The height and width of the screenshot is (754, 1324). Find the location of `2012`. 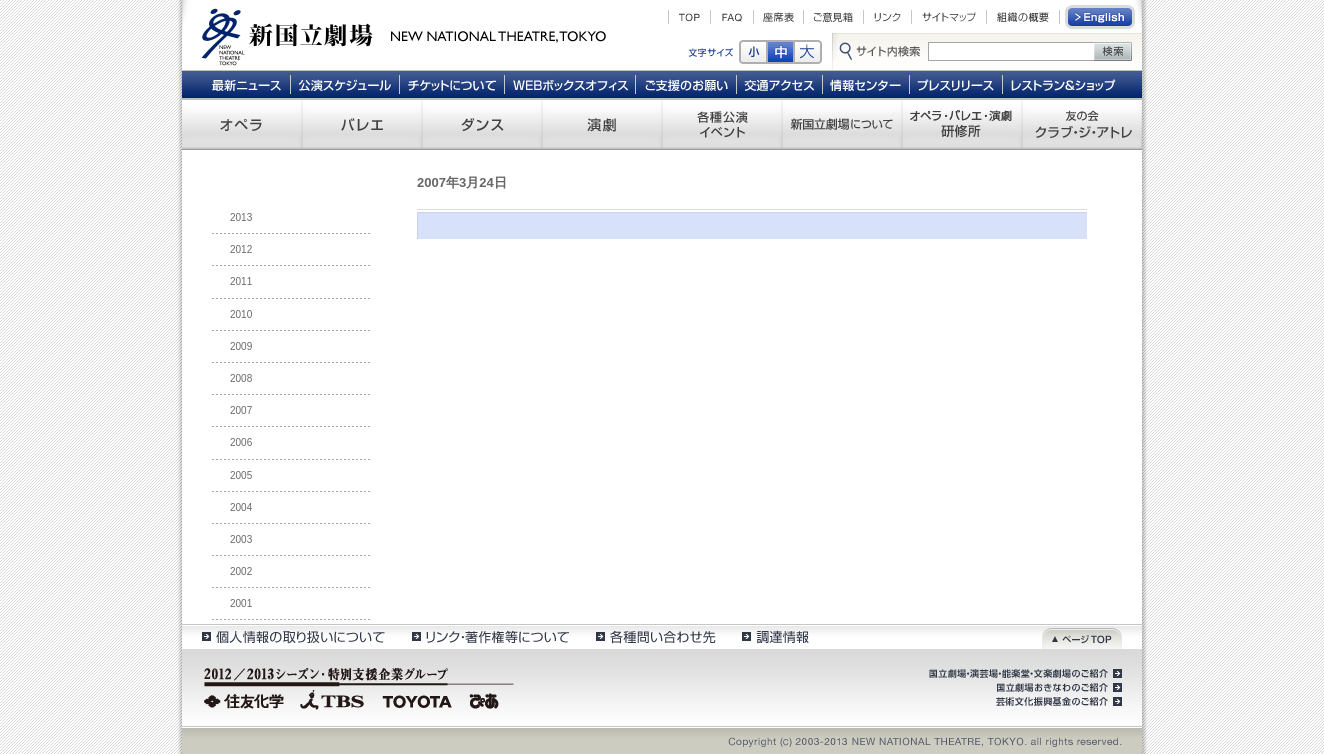

2012 is located at coordinates (241, 249).